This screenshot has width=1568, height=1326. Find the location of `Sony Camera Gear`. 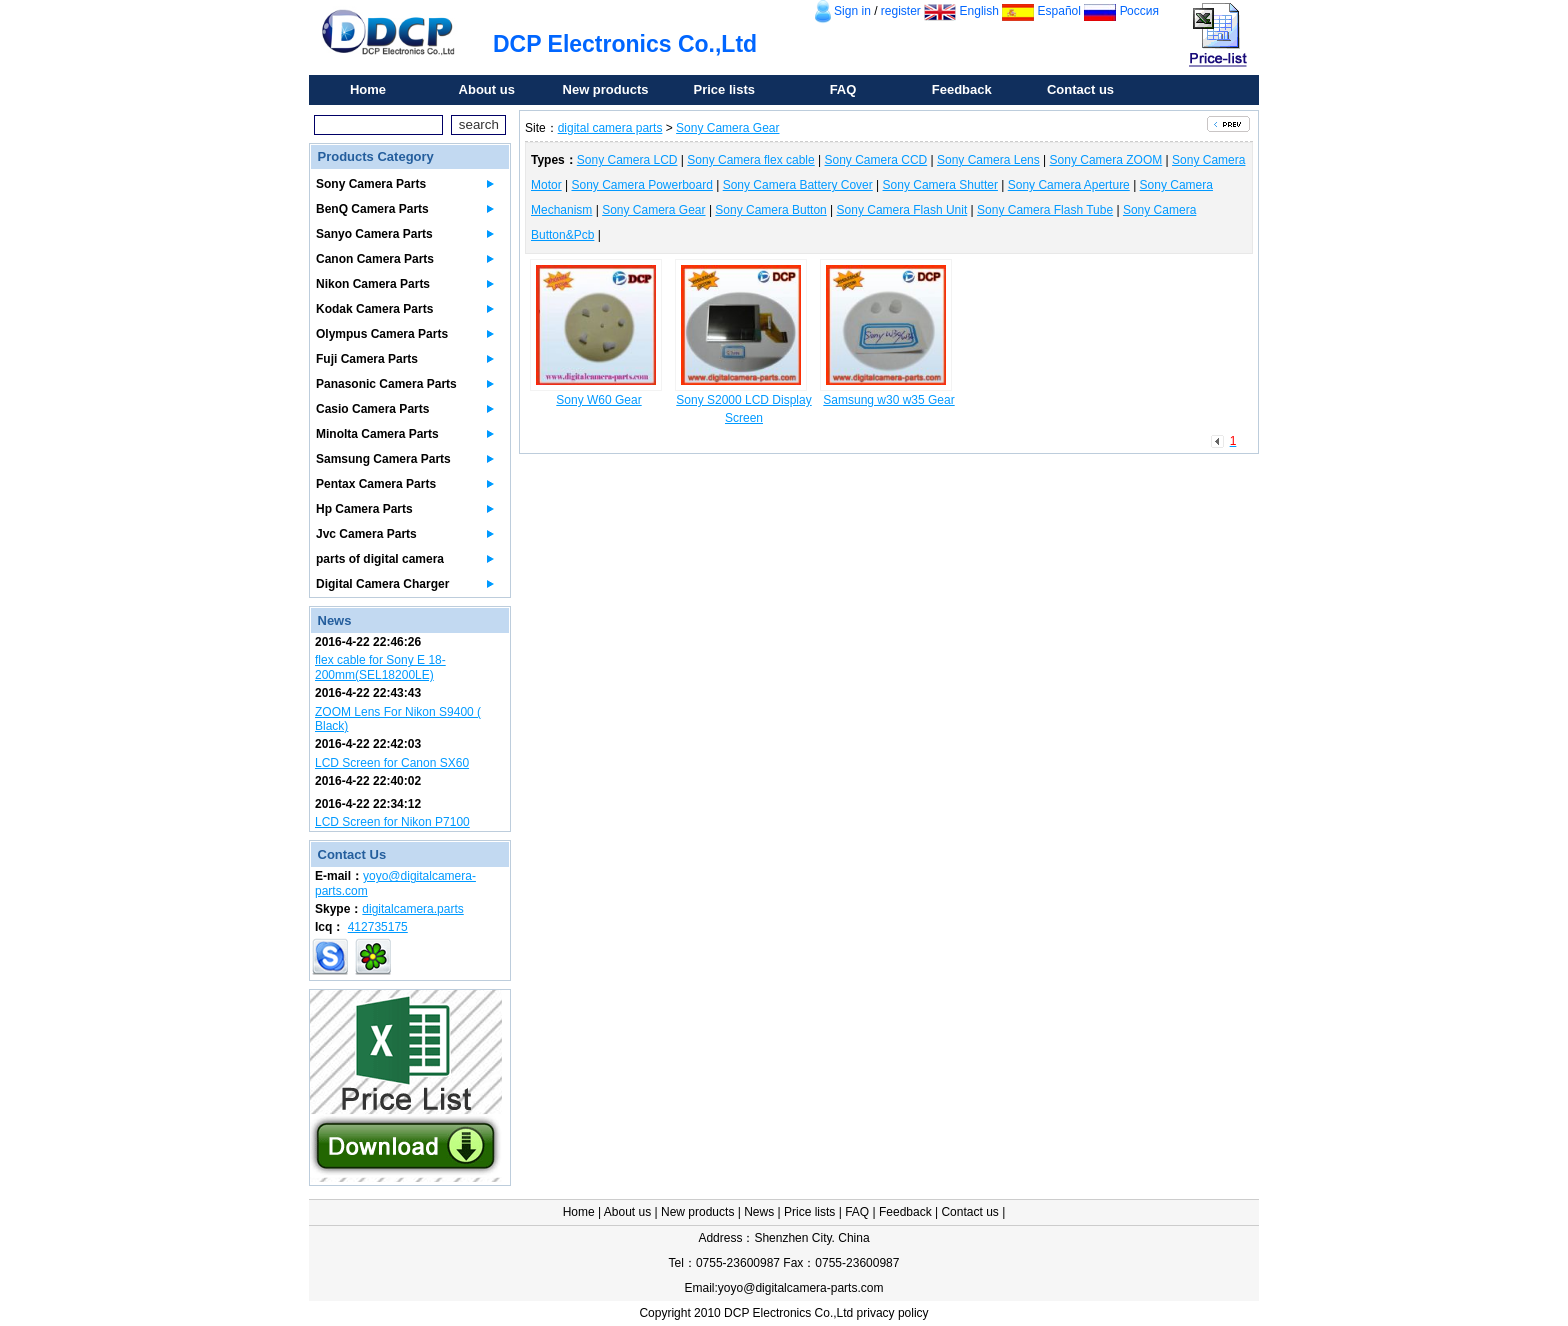

Sony Camera Gear is located at coordinates (727, 128).